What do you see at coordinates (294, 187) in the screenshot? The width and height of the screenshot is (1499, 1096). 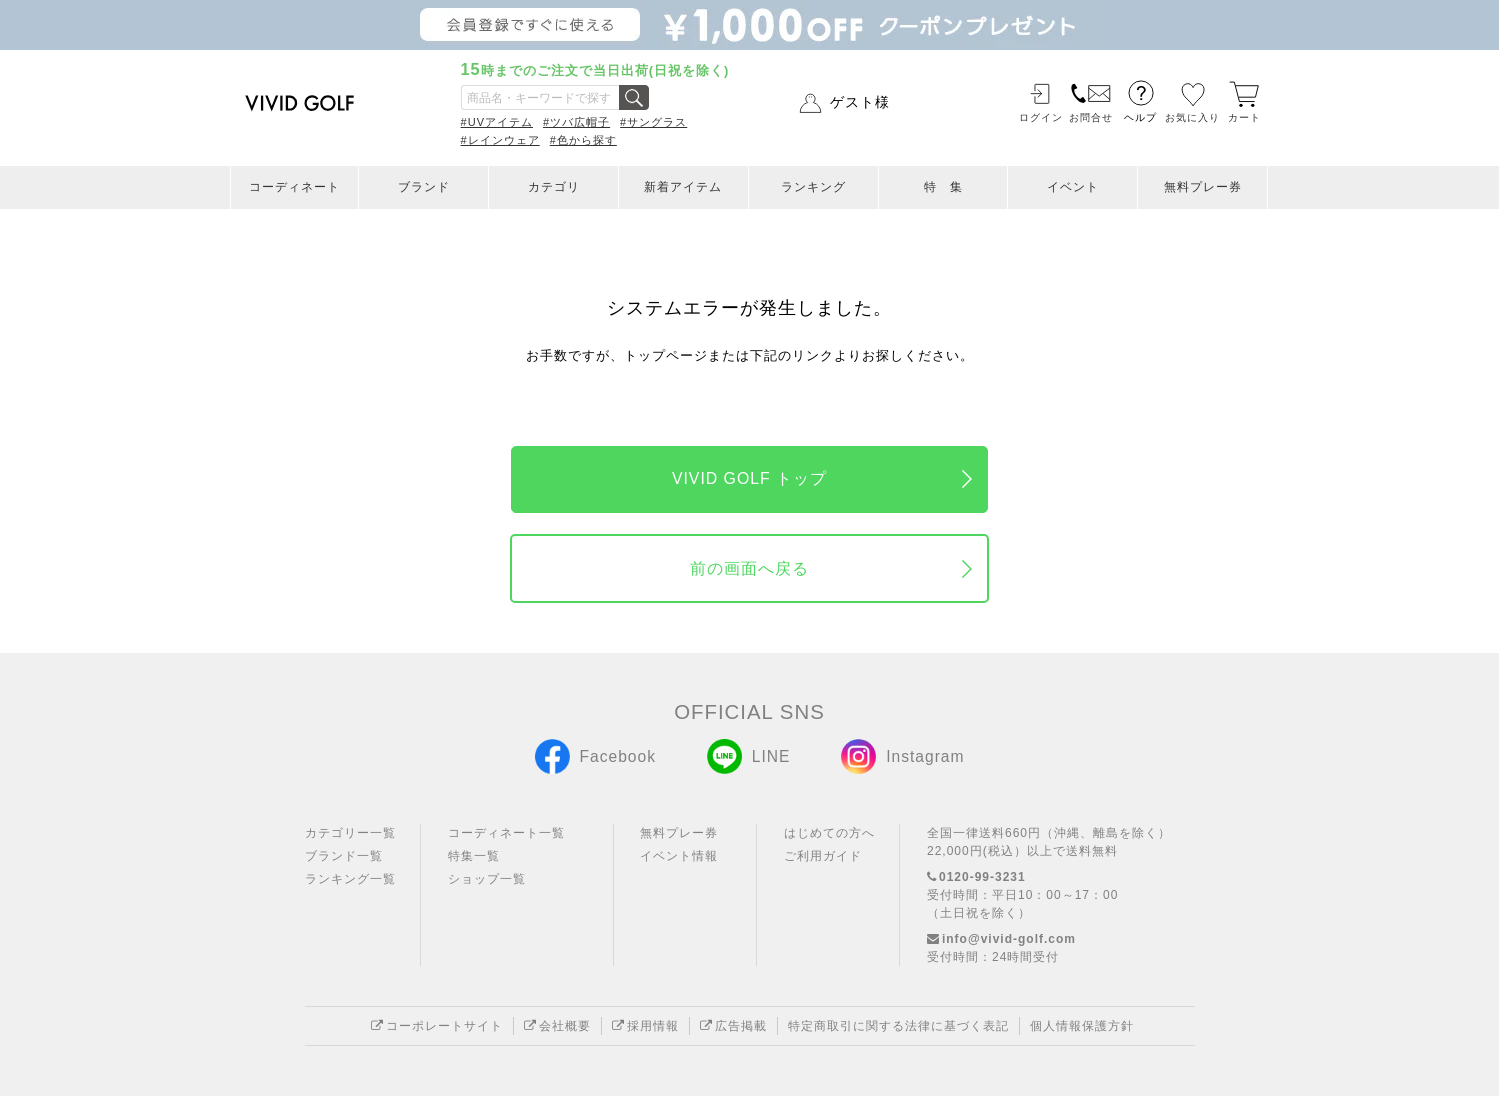 I see `コーディネート` at bounding box center [294, 187].